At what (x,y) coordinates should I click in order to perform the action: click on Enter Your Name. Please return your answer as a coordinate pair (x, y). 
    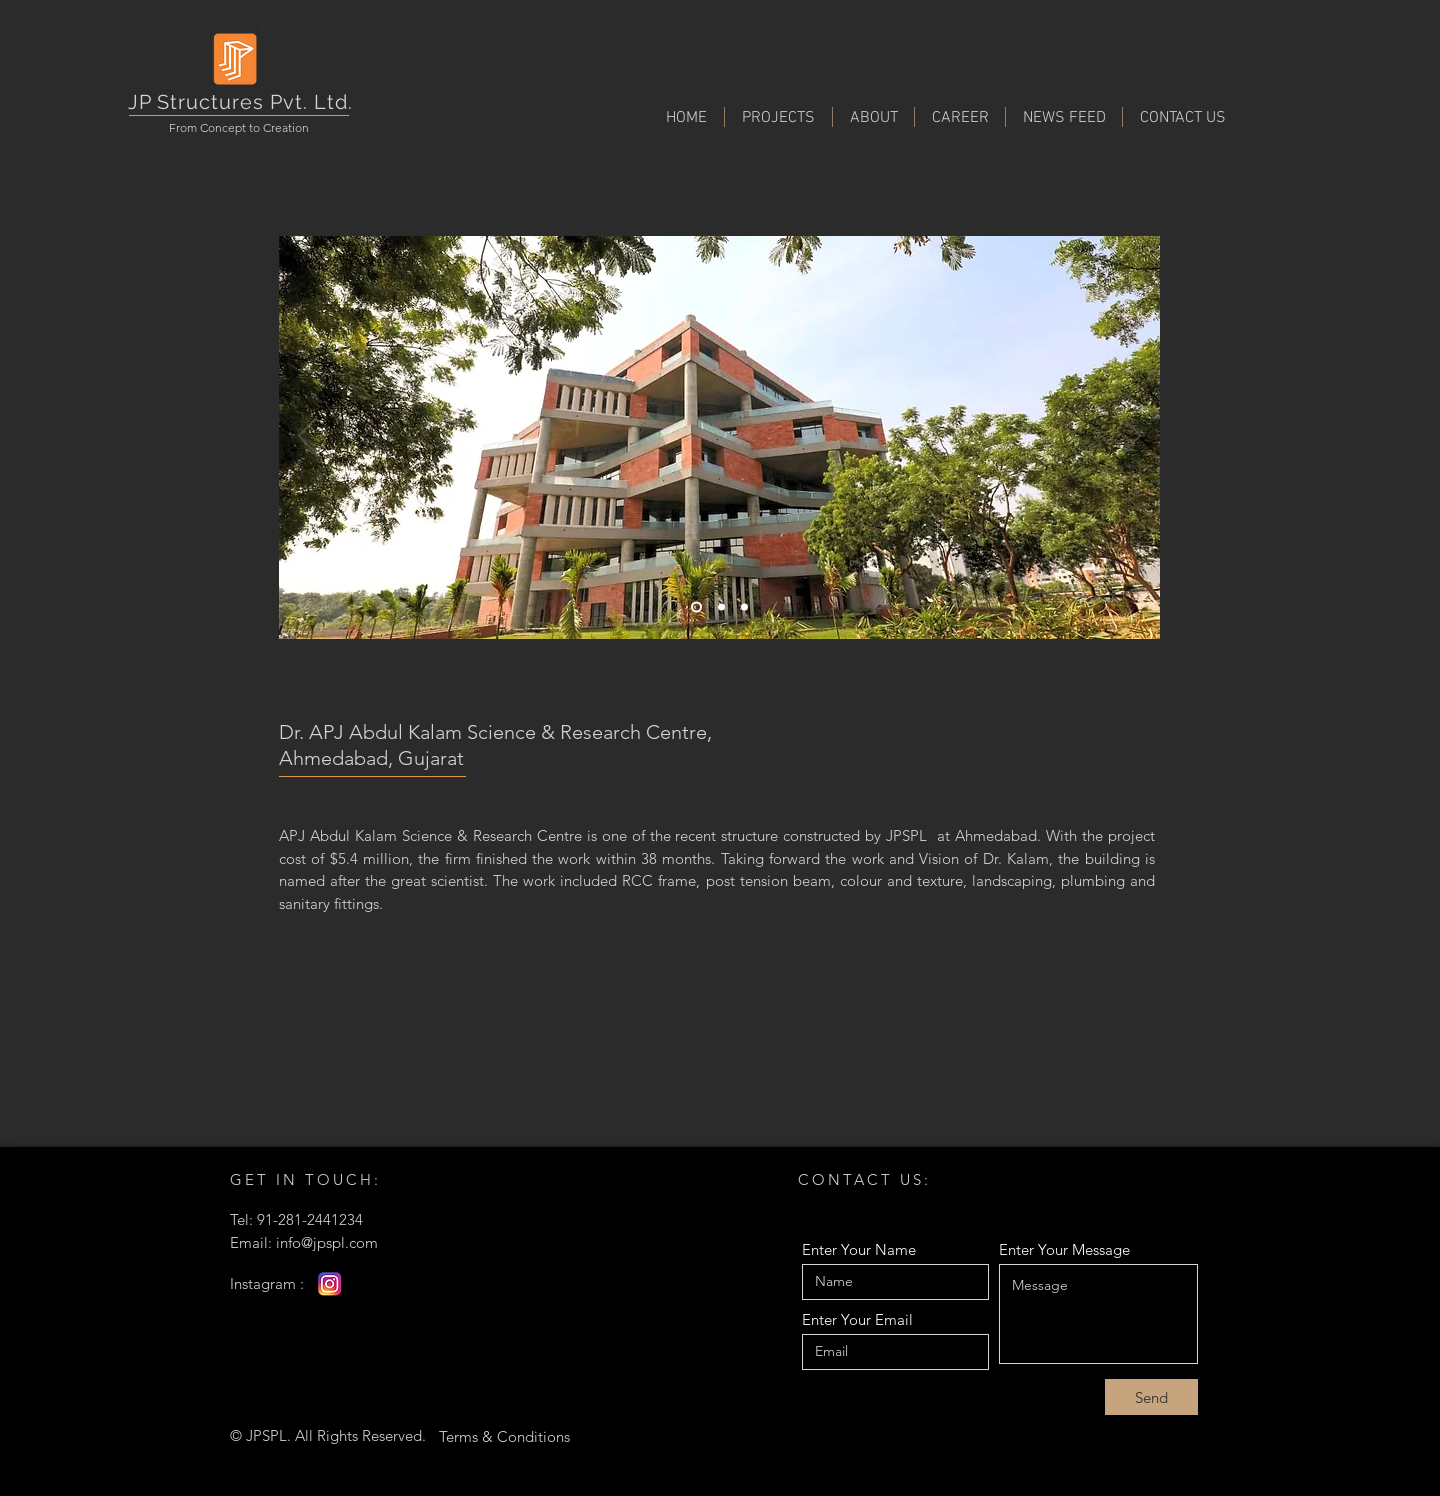
    Looking at the image, I should click on (859, 1249).